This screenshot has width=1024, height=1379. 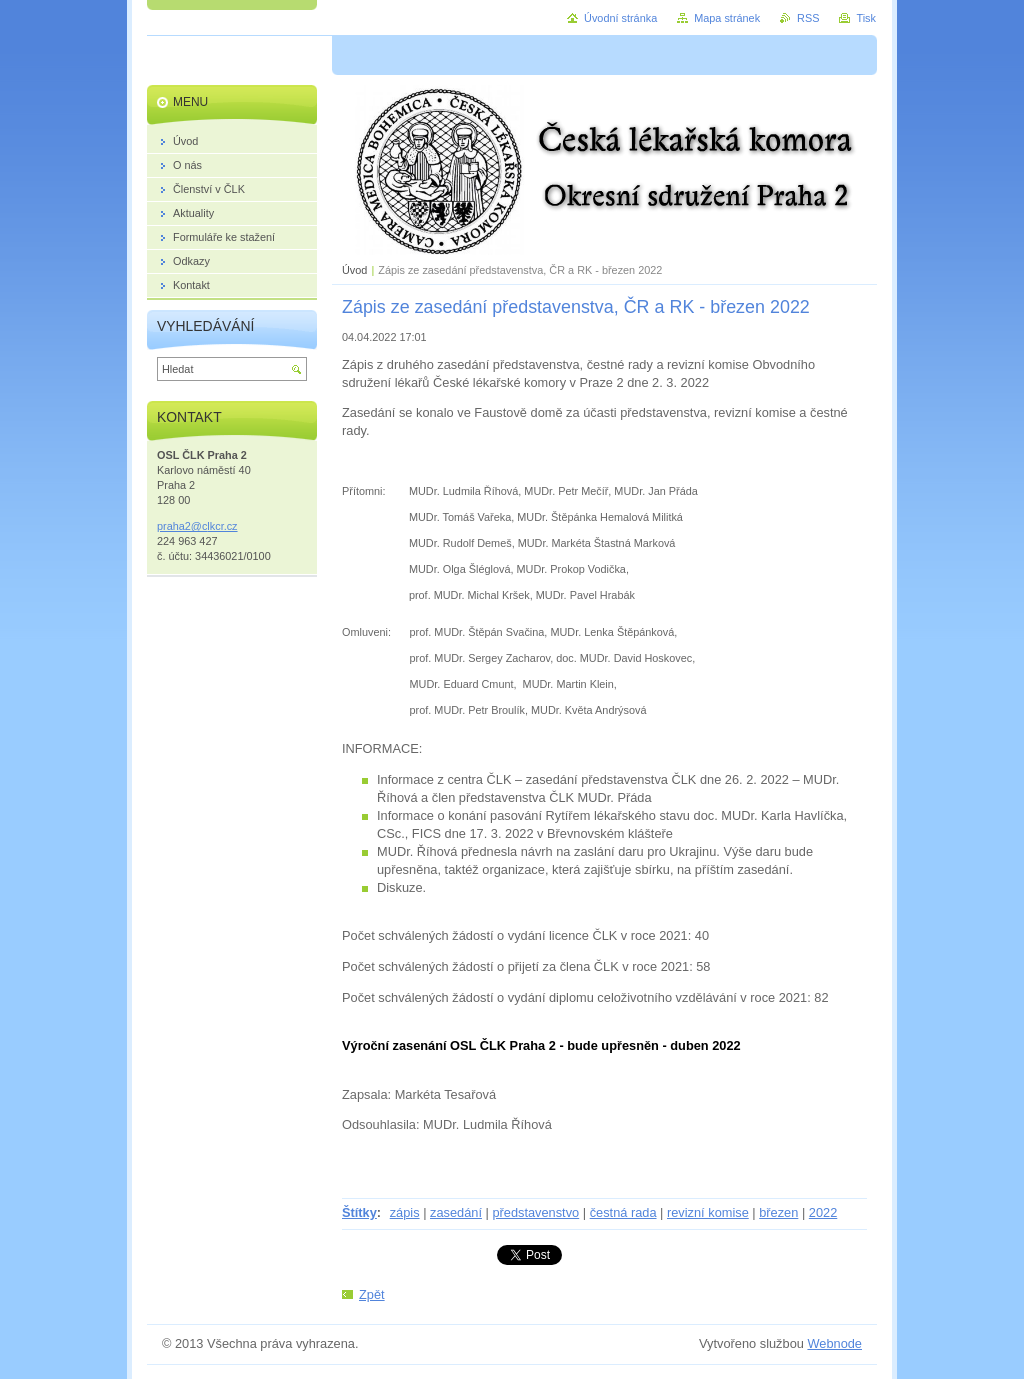 What do you see at coordinates (456, 1212) in the screenshot?
I see `zasedání` at bounding box center [456, 1212].